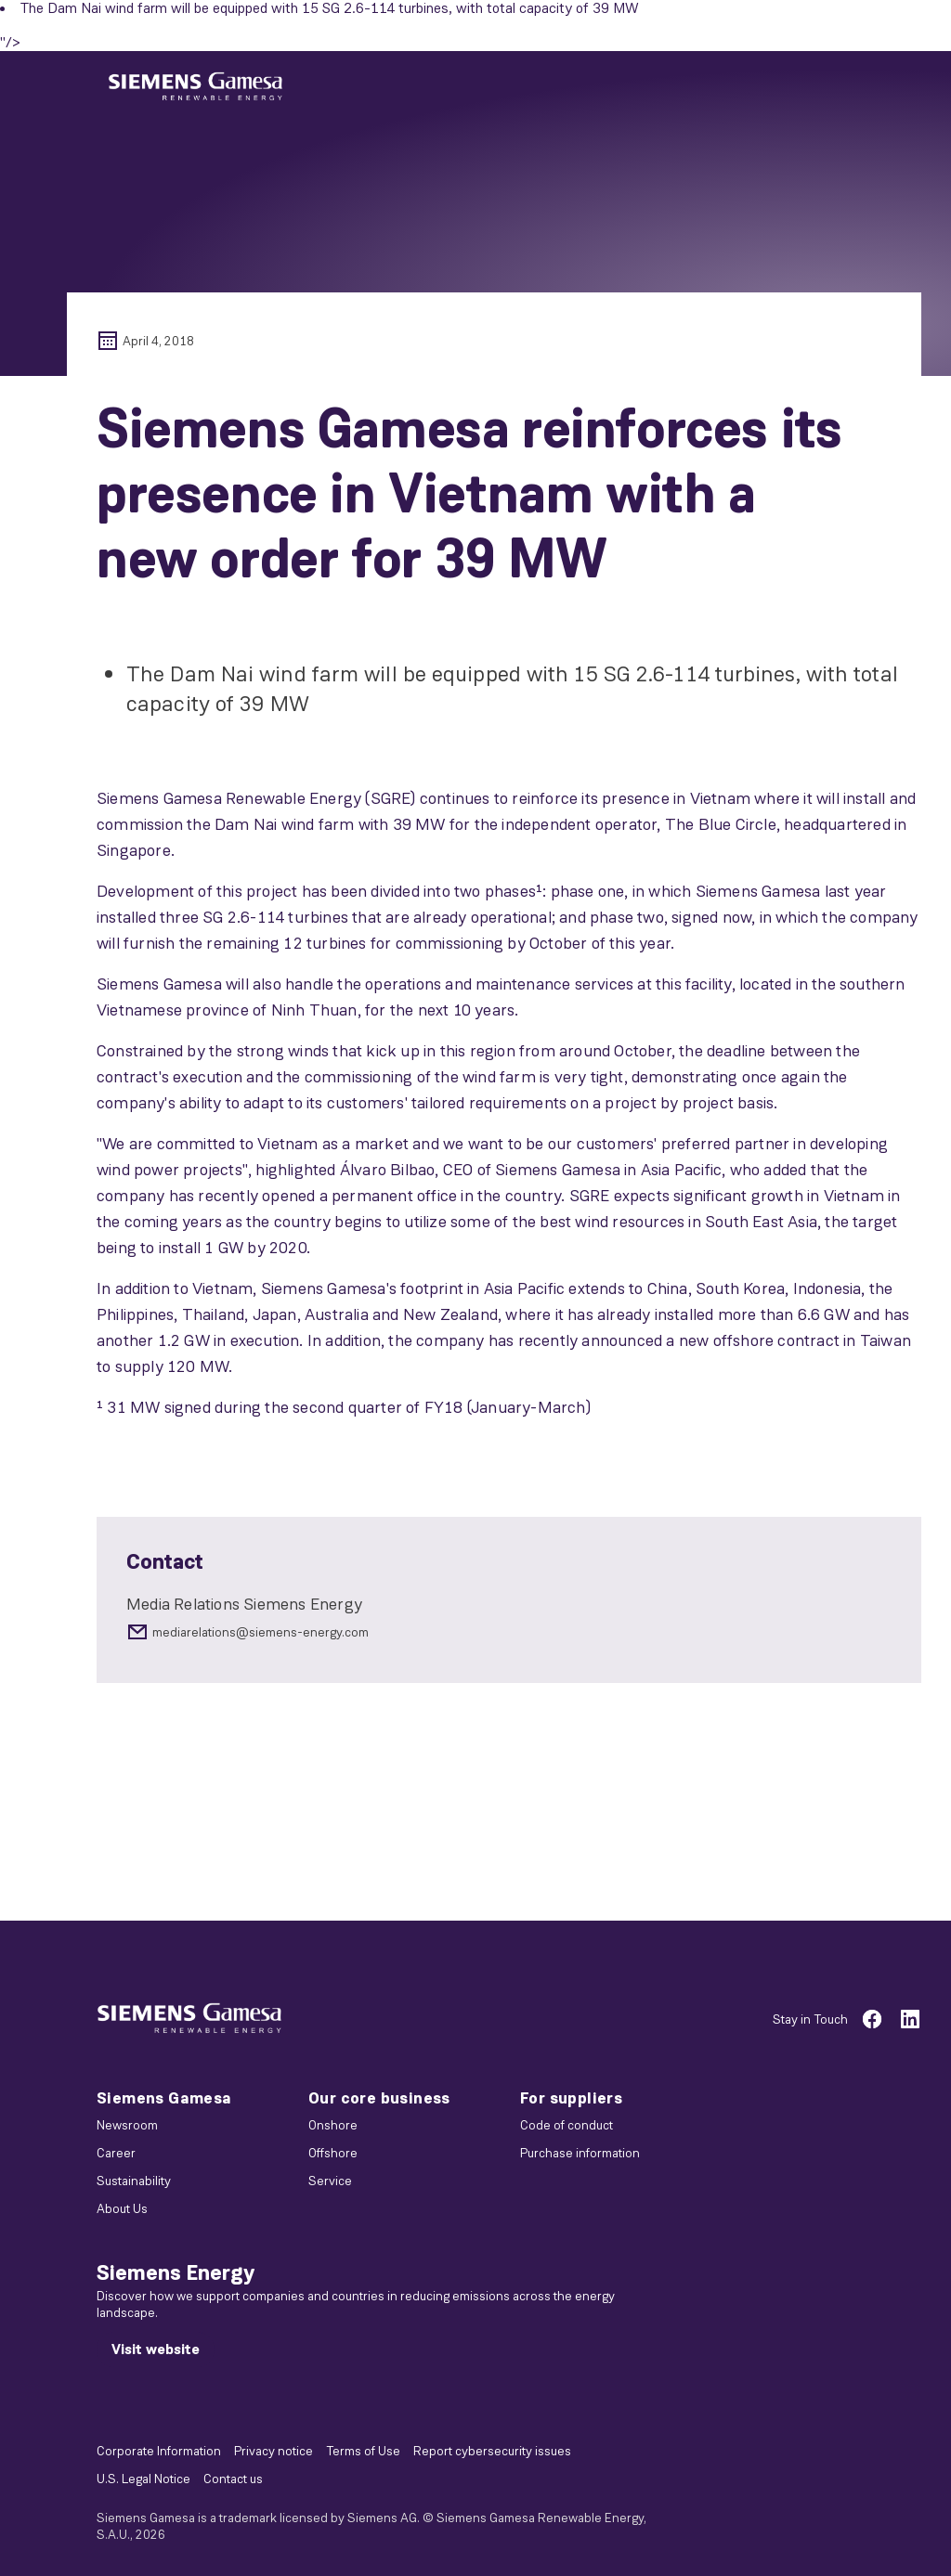  What do you see at coordinates (195, 86) in the screenshot?
I see `[button]` at bounding box center [195, 86].